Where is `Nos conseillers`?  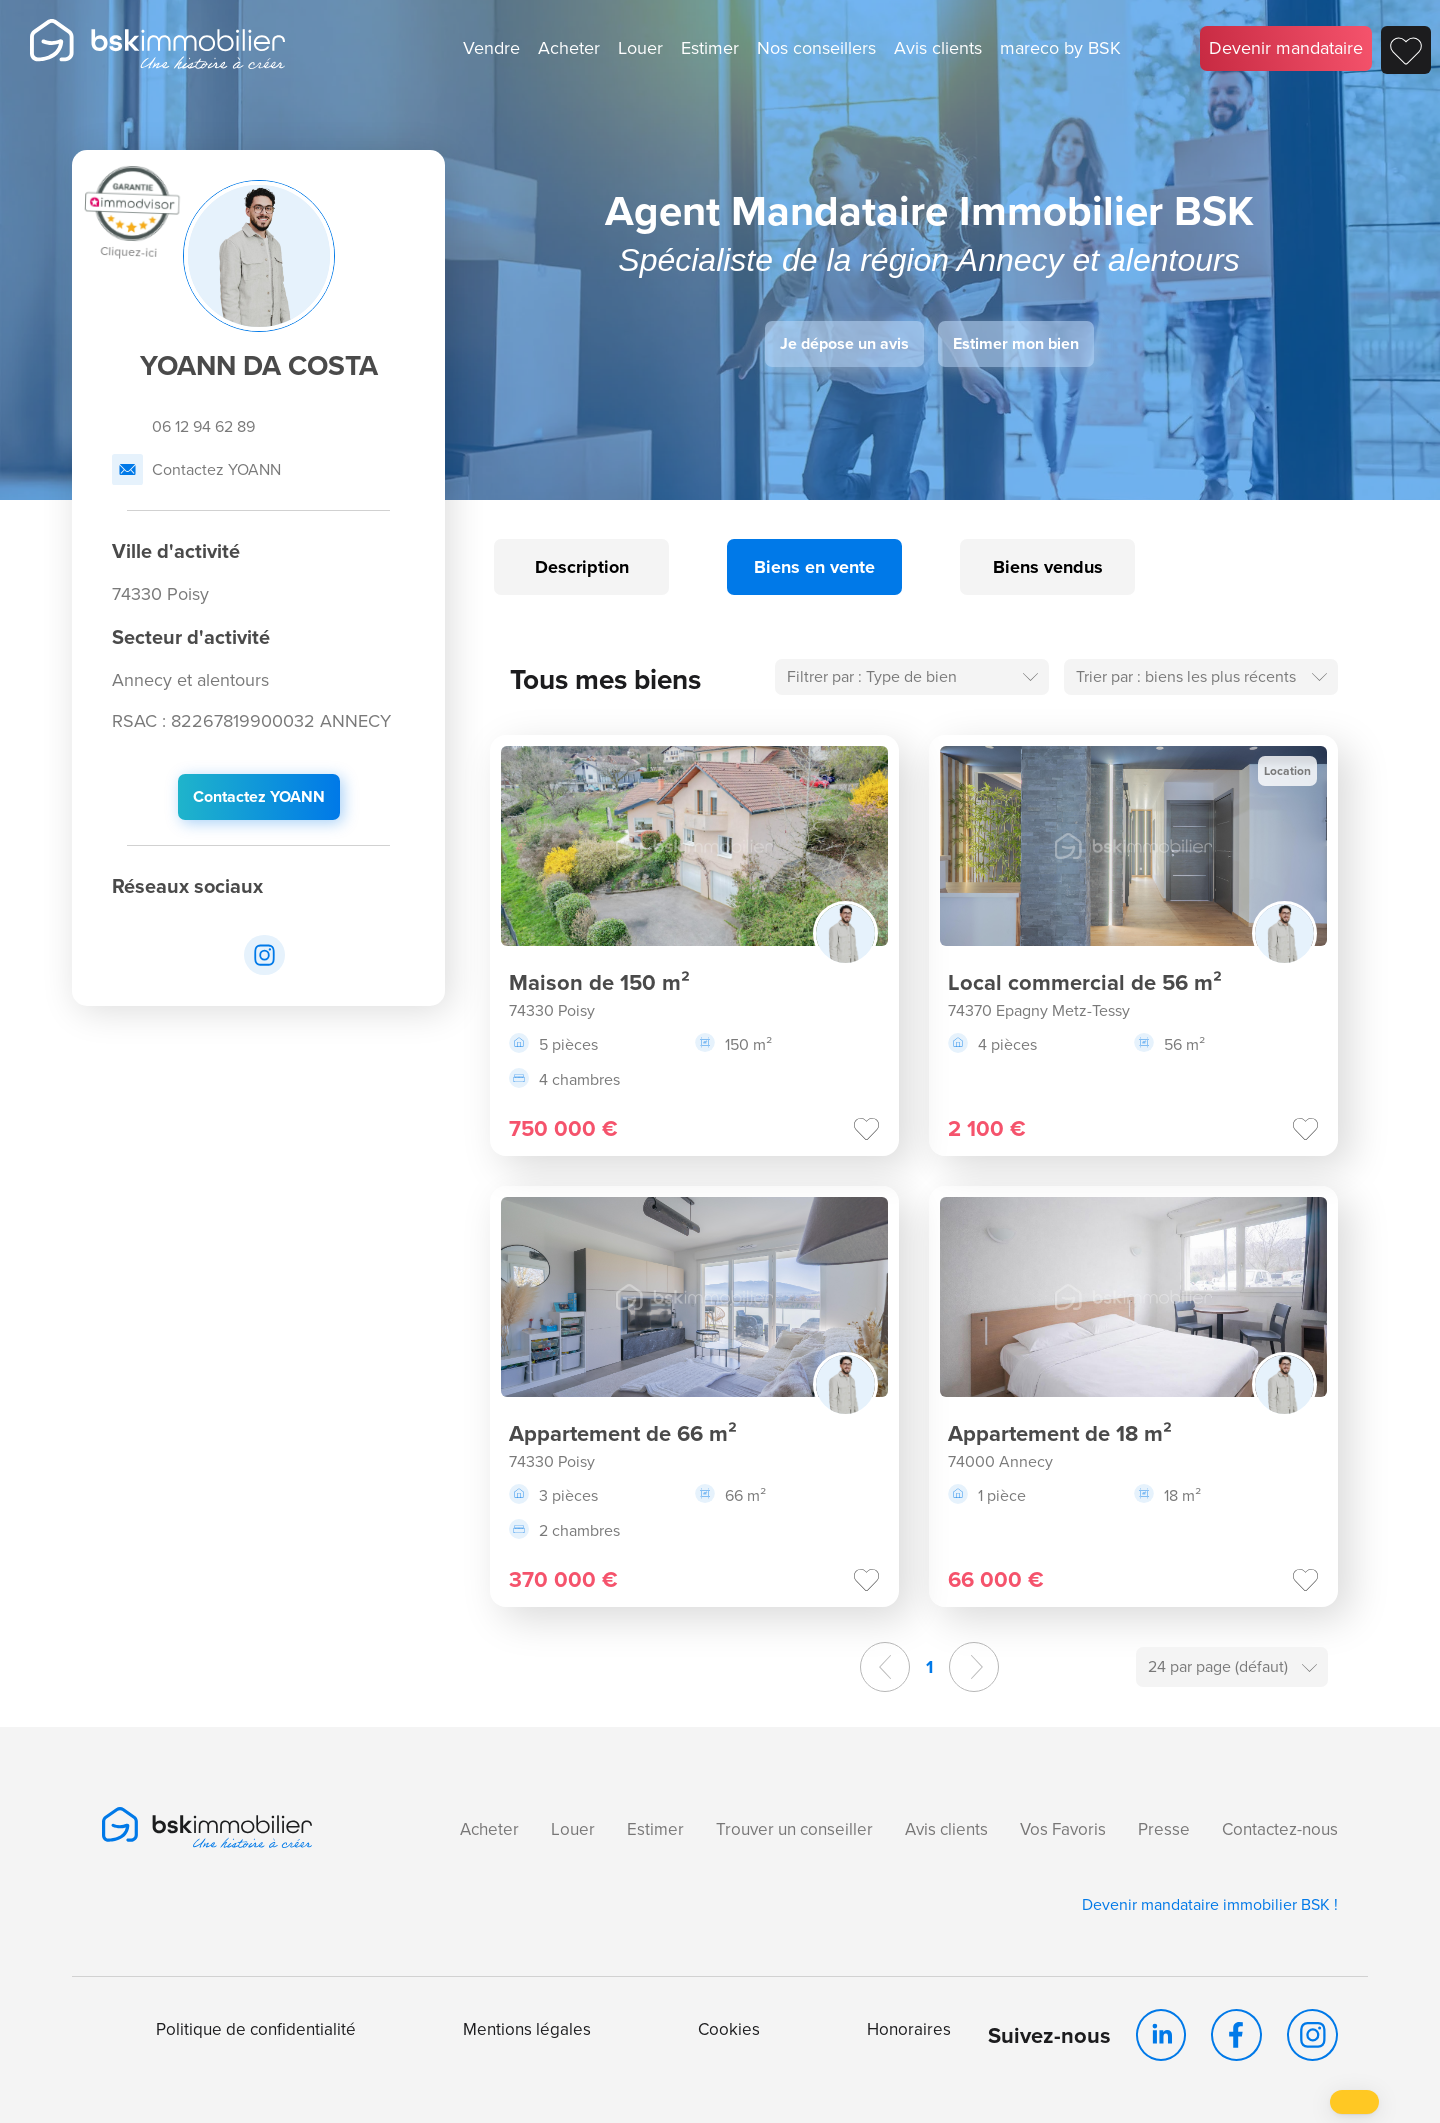
Nos conseillers is located at coordinates (816, 48).